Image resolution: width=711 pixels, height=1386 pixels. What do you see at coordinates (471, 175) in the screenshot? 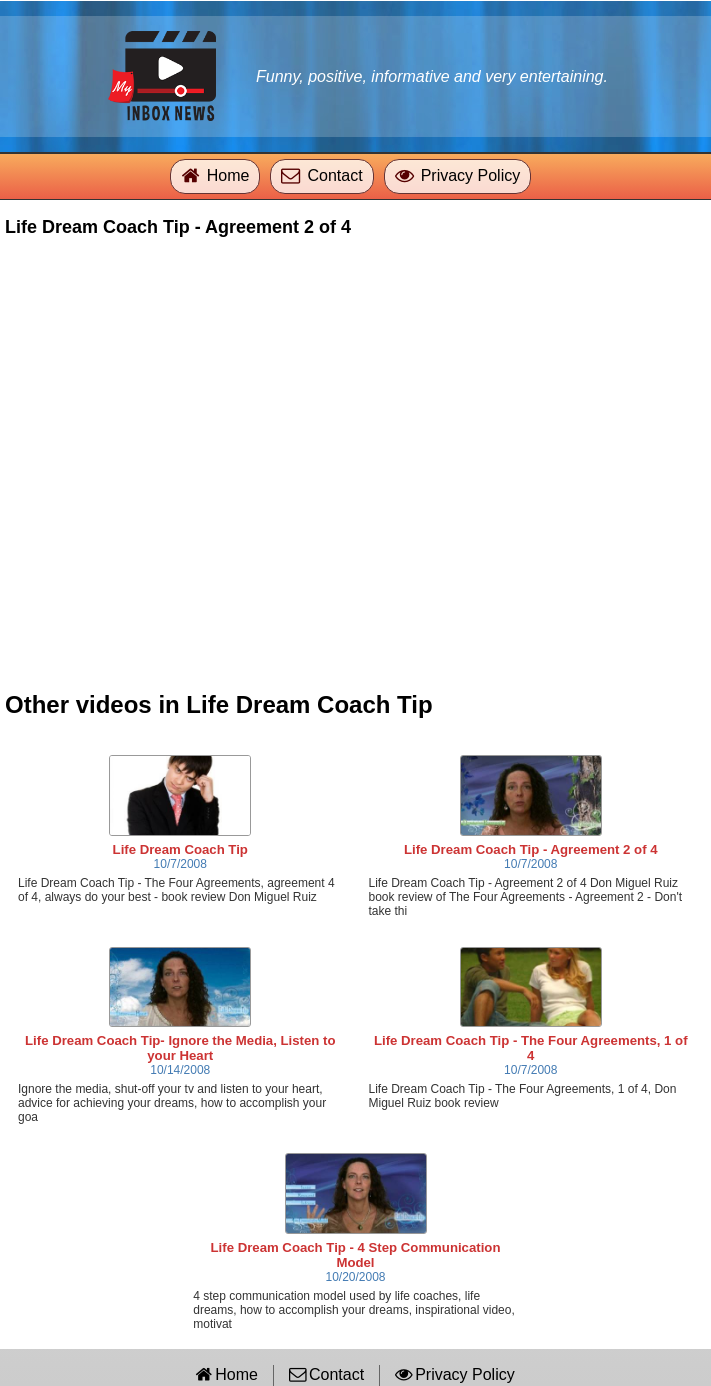
I see `Privacy Policy` at bounding box center [471, 175].